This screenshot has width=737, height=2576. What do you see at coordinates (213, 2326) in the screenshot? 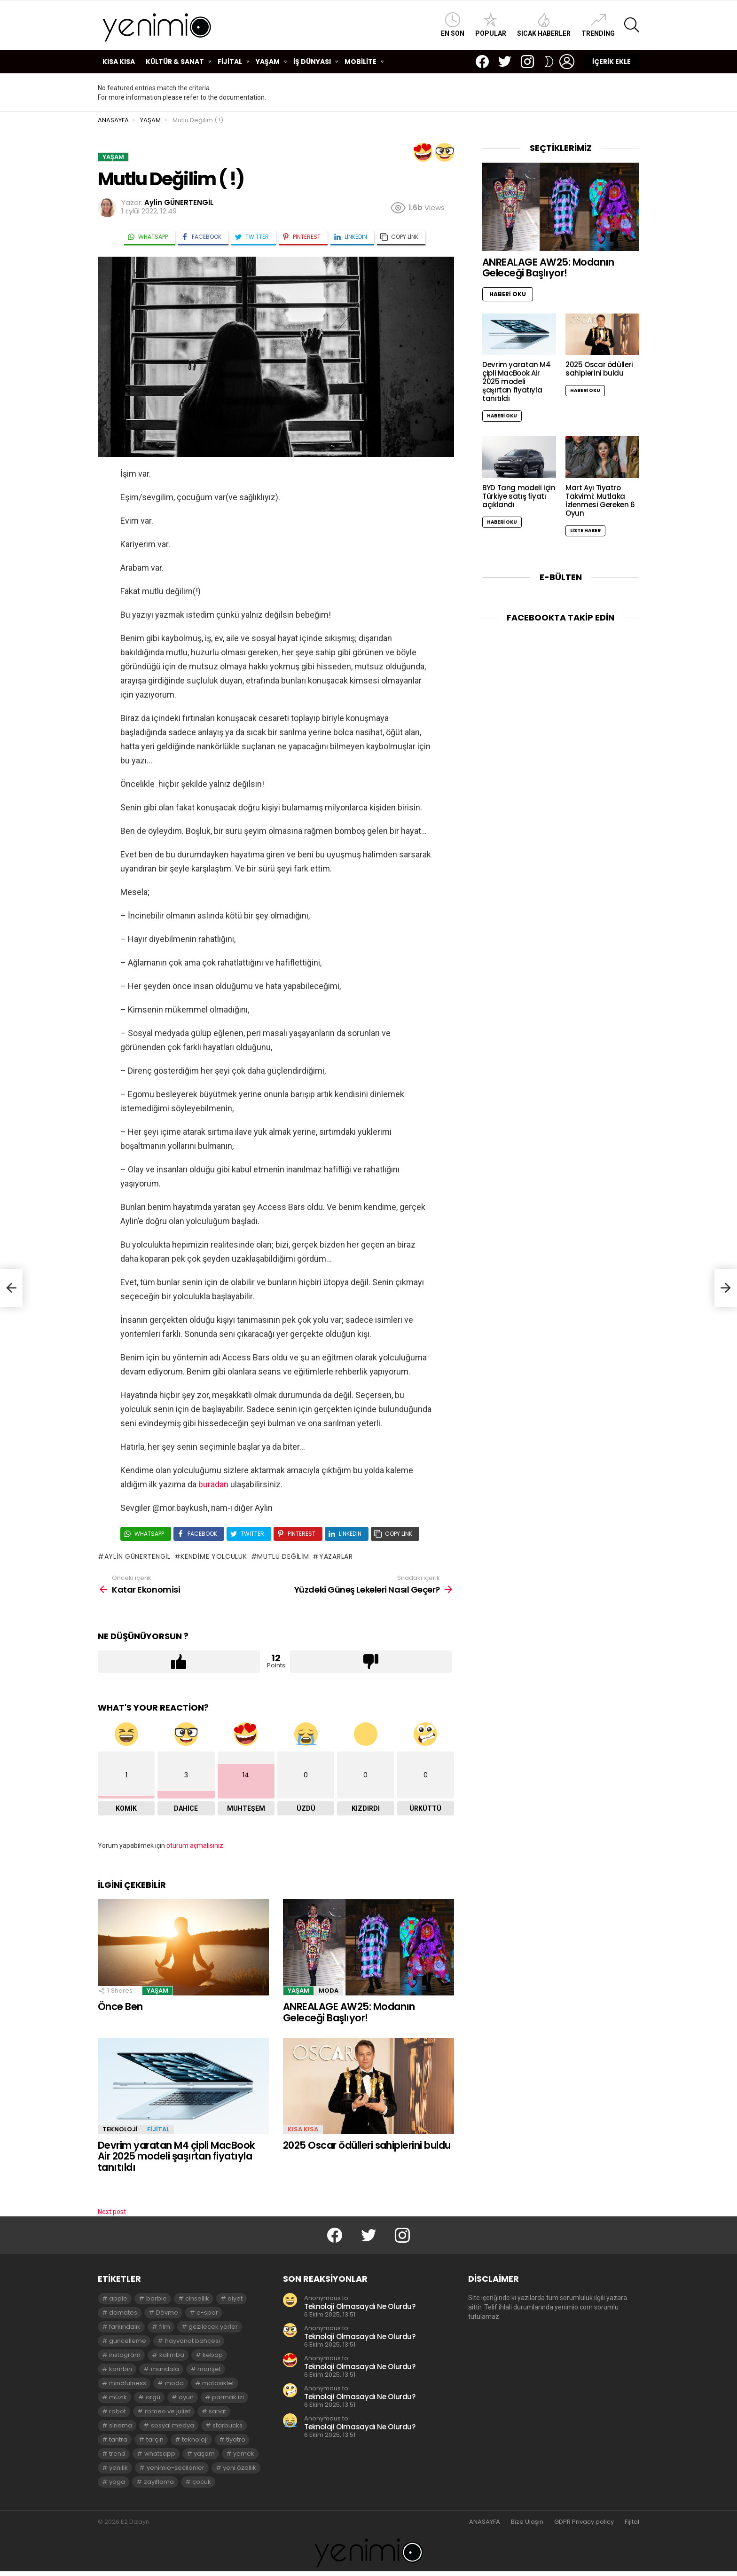
I see `gezilecek yerler [gezilecek yerler (2 öge)]` at bounding box center [213, 2326].